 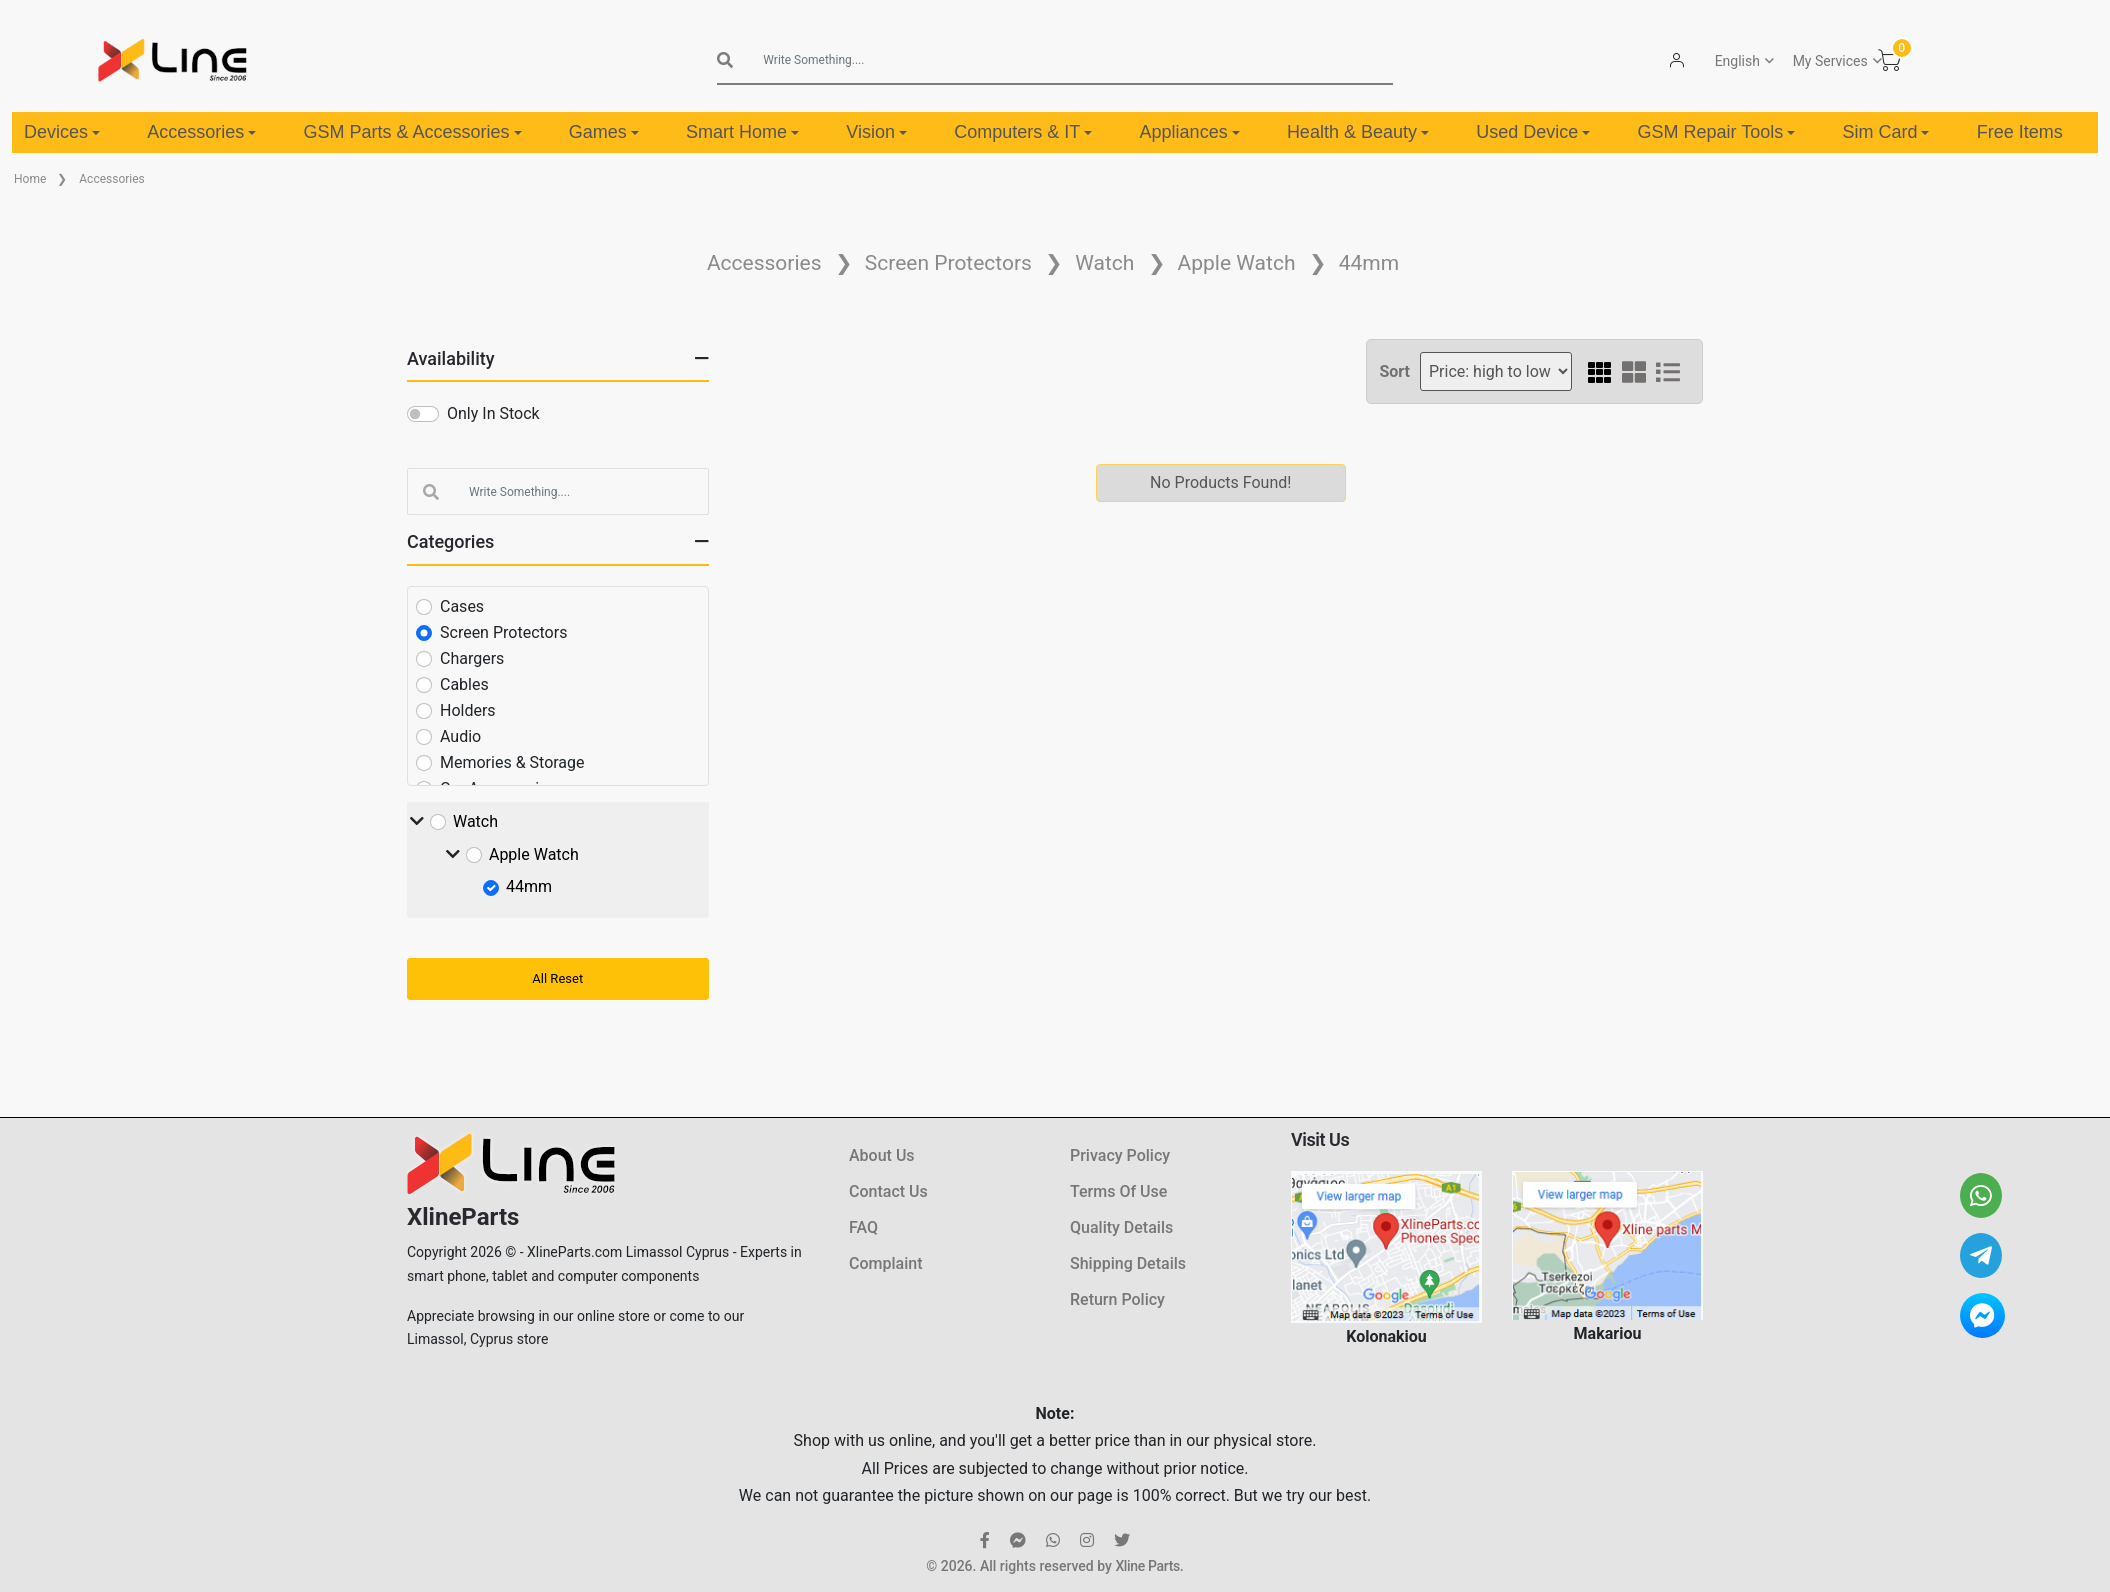 What do you see at coordinates (464, 684) in the screenshot?
I see `Cables` at bounding box center [464, 684].